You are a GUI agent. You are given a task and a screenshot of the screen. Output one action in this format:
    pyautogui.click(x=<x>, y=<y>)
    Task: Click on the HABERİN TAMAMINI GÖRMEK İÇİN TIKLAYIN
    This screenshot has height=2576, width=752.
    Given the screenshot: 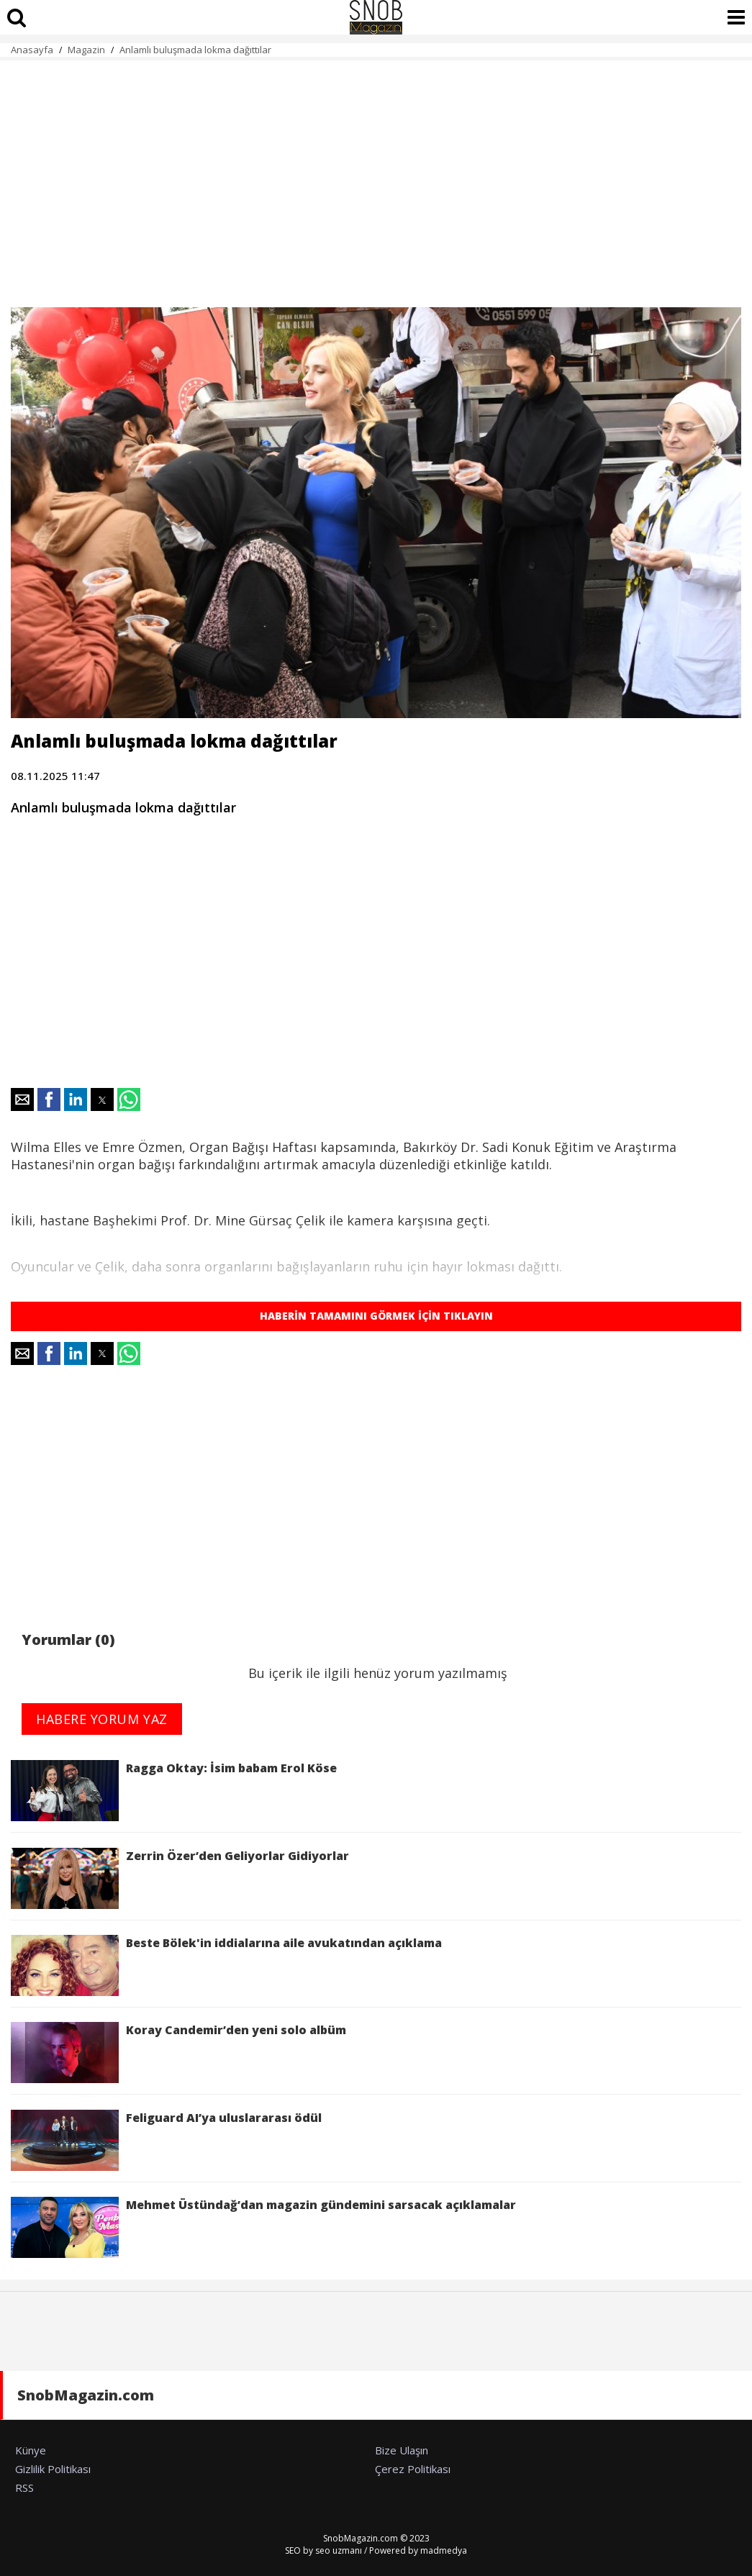 What is the action you would take?
    pyautogui.click(x=376, y=1316)
    